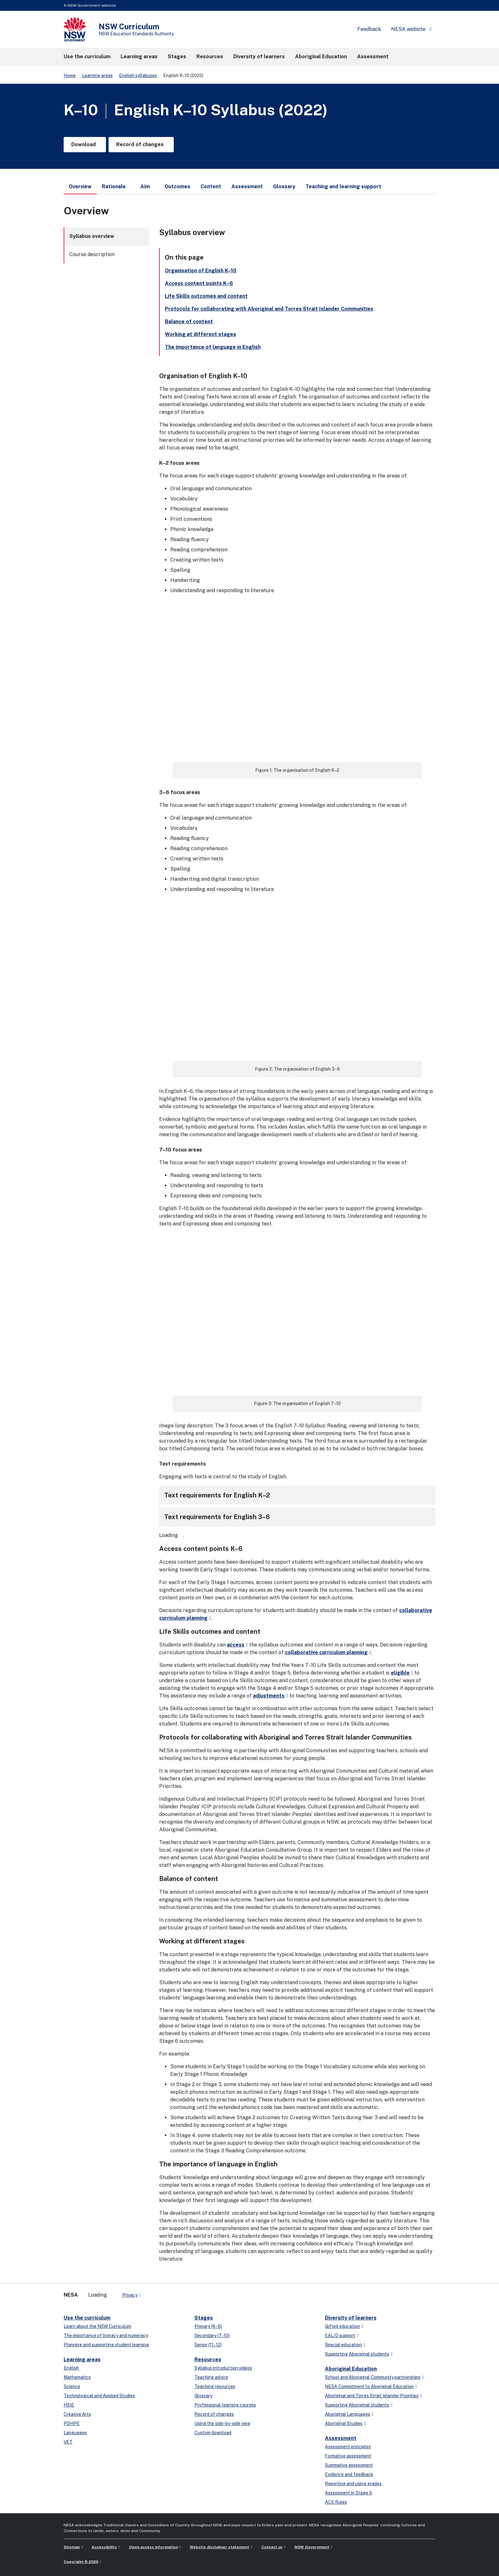  Describe the element at coordinates (212, 2432) in the screenshot. I see `Custom download` at that location.